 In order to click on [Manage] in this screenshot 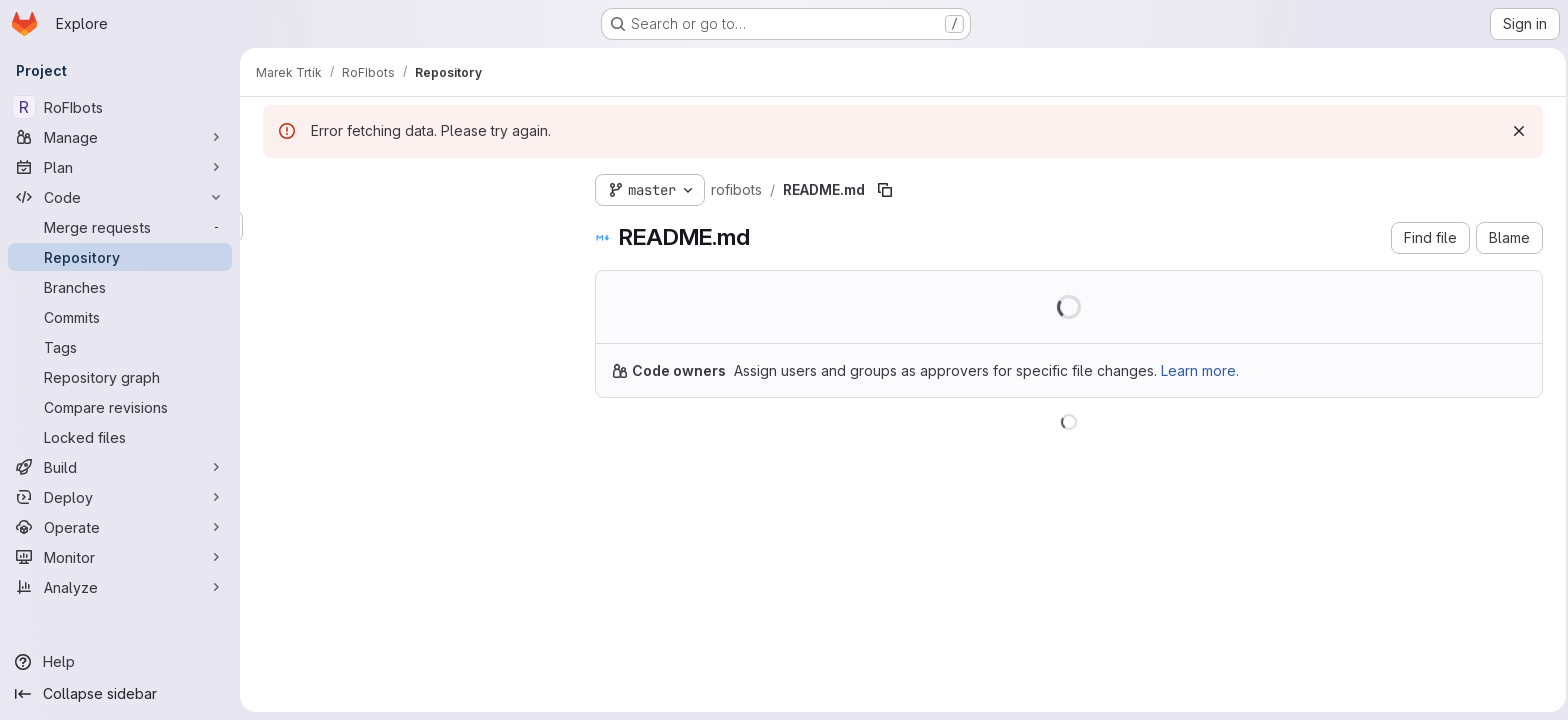, I will do `click(120, 137)`.